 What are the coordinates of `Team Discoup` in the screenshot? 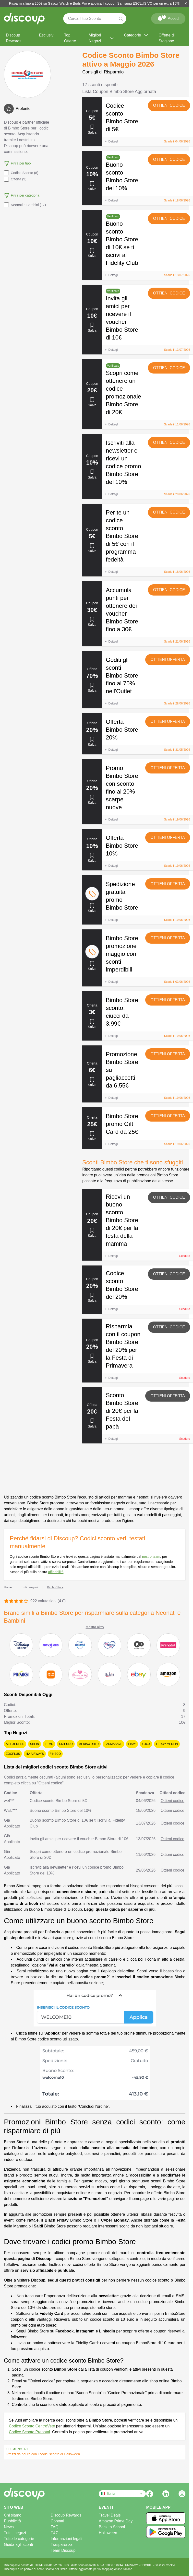 It's located at (63, 2550).